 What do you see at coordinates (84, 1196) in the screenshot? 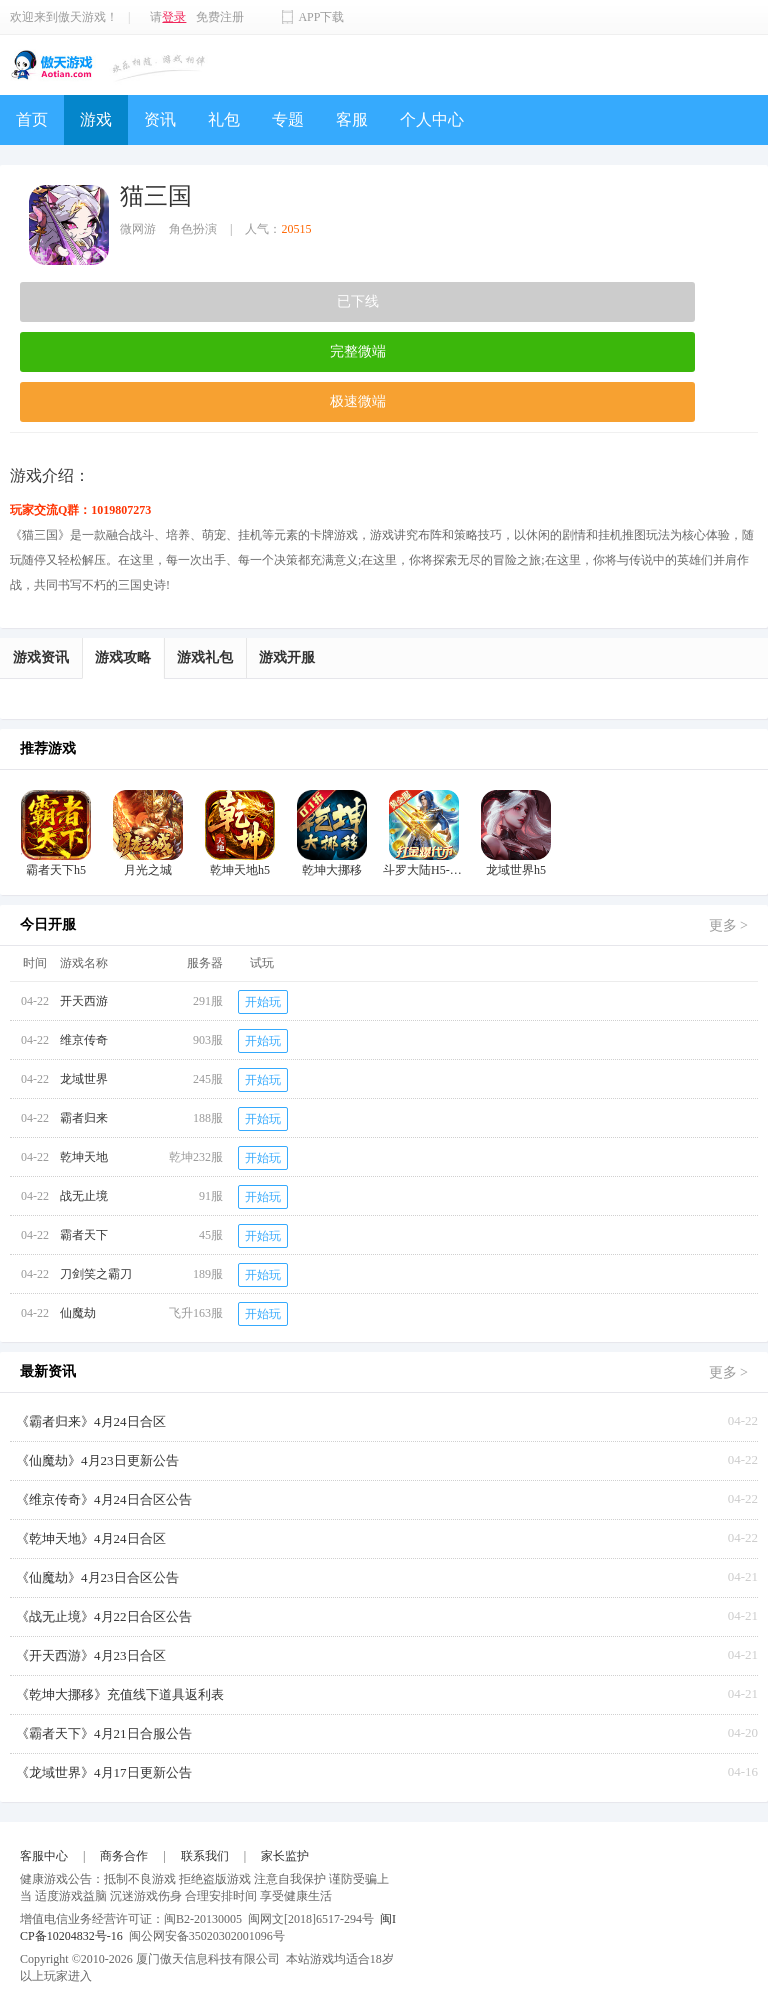
I see `战无止境` at bounding box center [84, 1196].